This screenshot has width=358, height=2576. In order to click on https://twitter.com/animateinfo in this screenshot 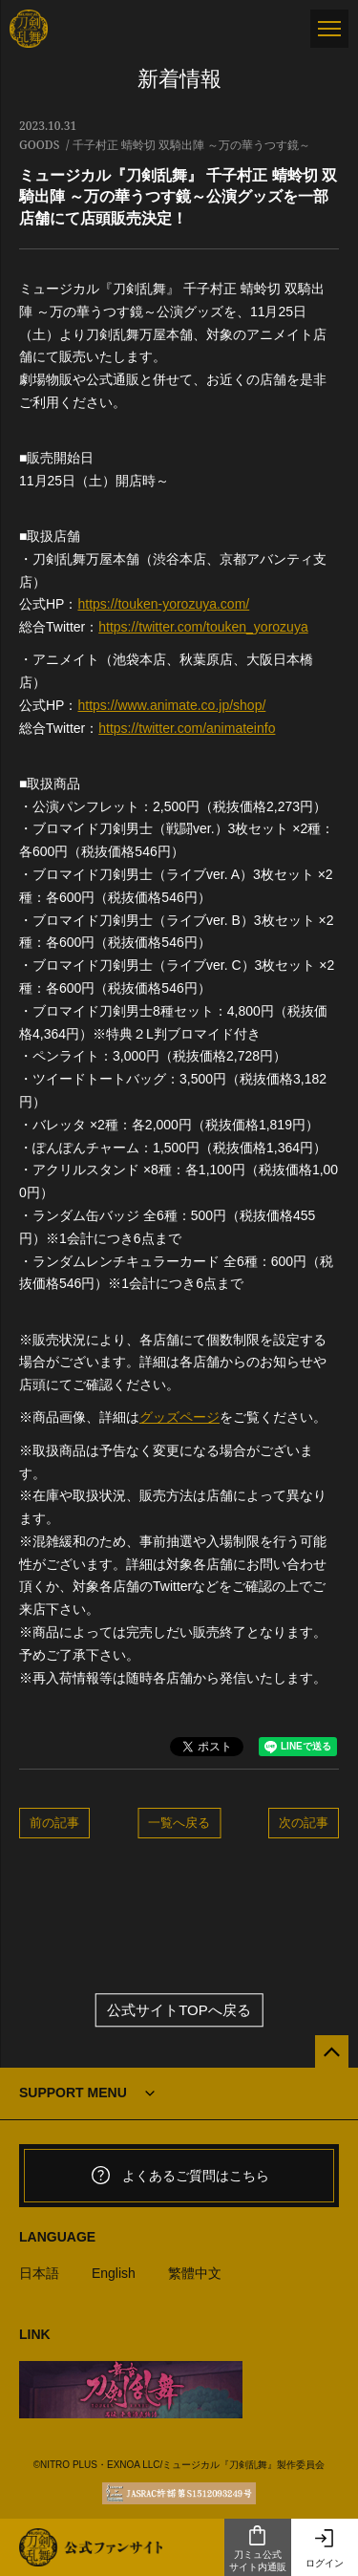, I will do `click(186, 728)`.